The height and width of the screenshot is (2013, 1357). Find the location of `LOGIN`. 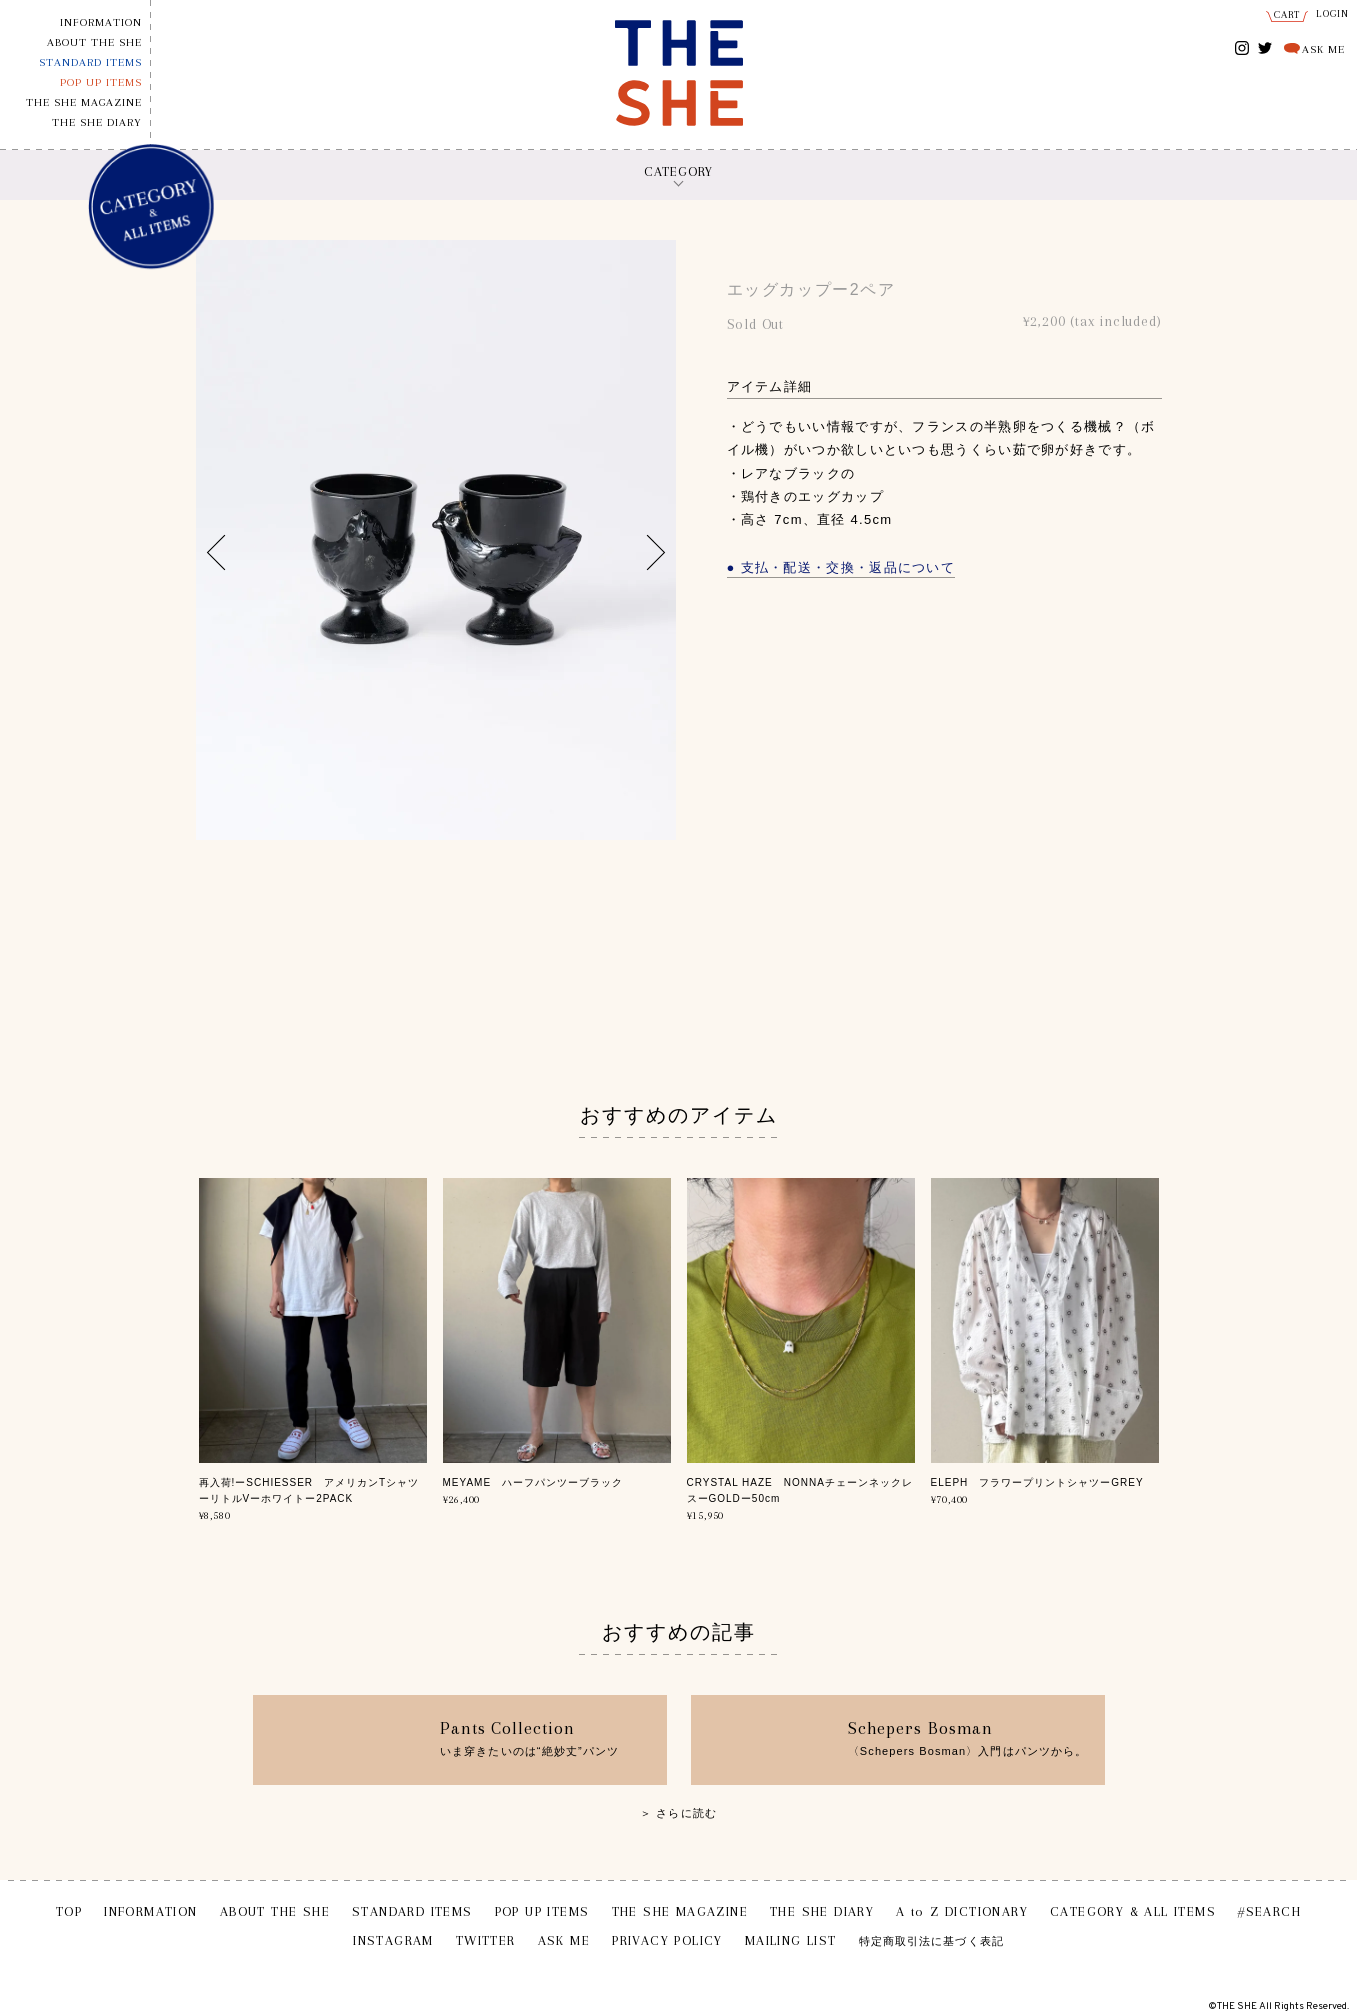

LOGIN is located at coordinates (1333, 13).